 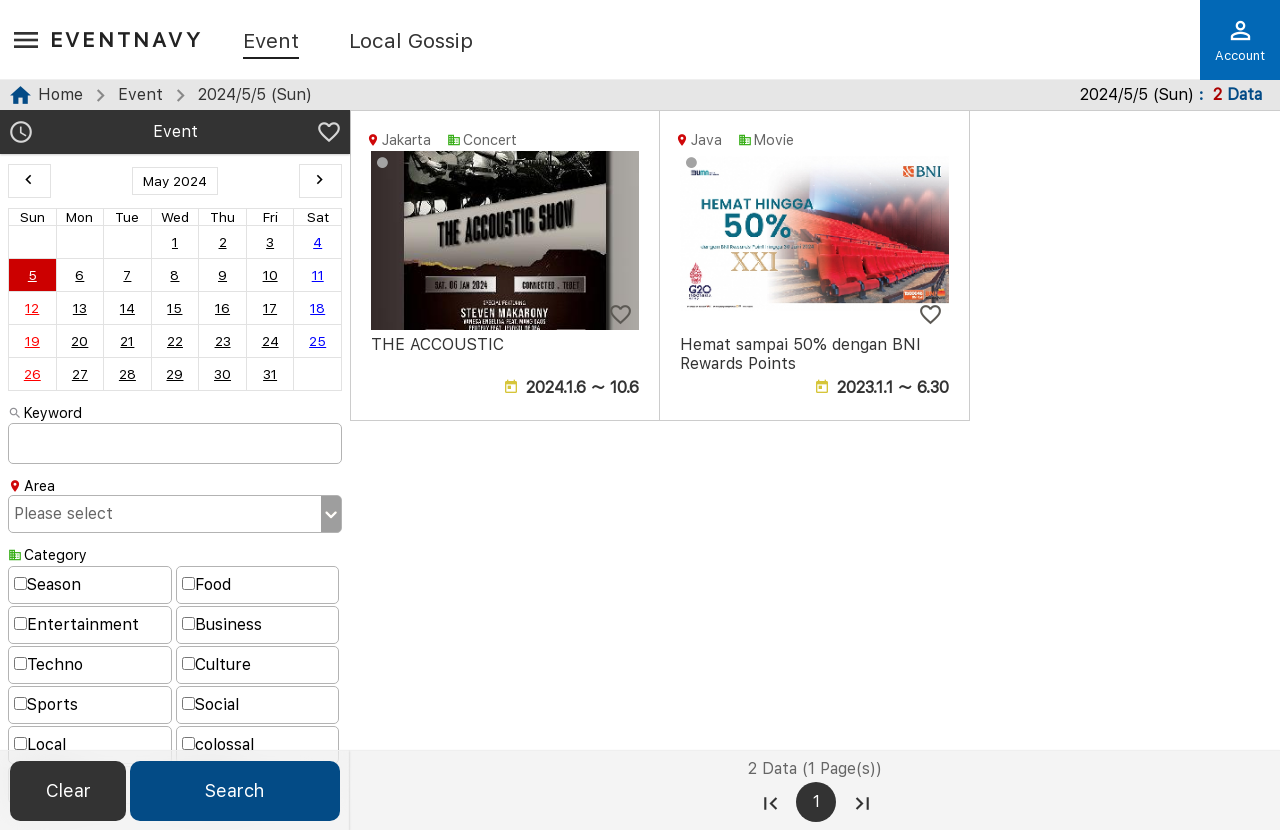 I want to click on 25, so click(x=317, y=341).